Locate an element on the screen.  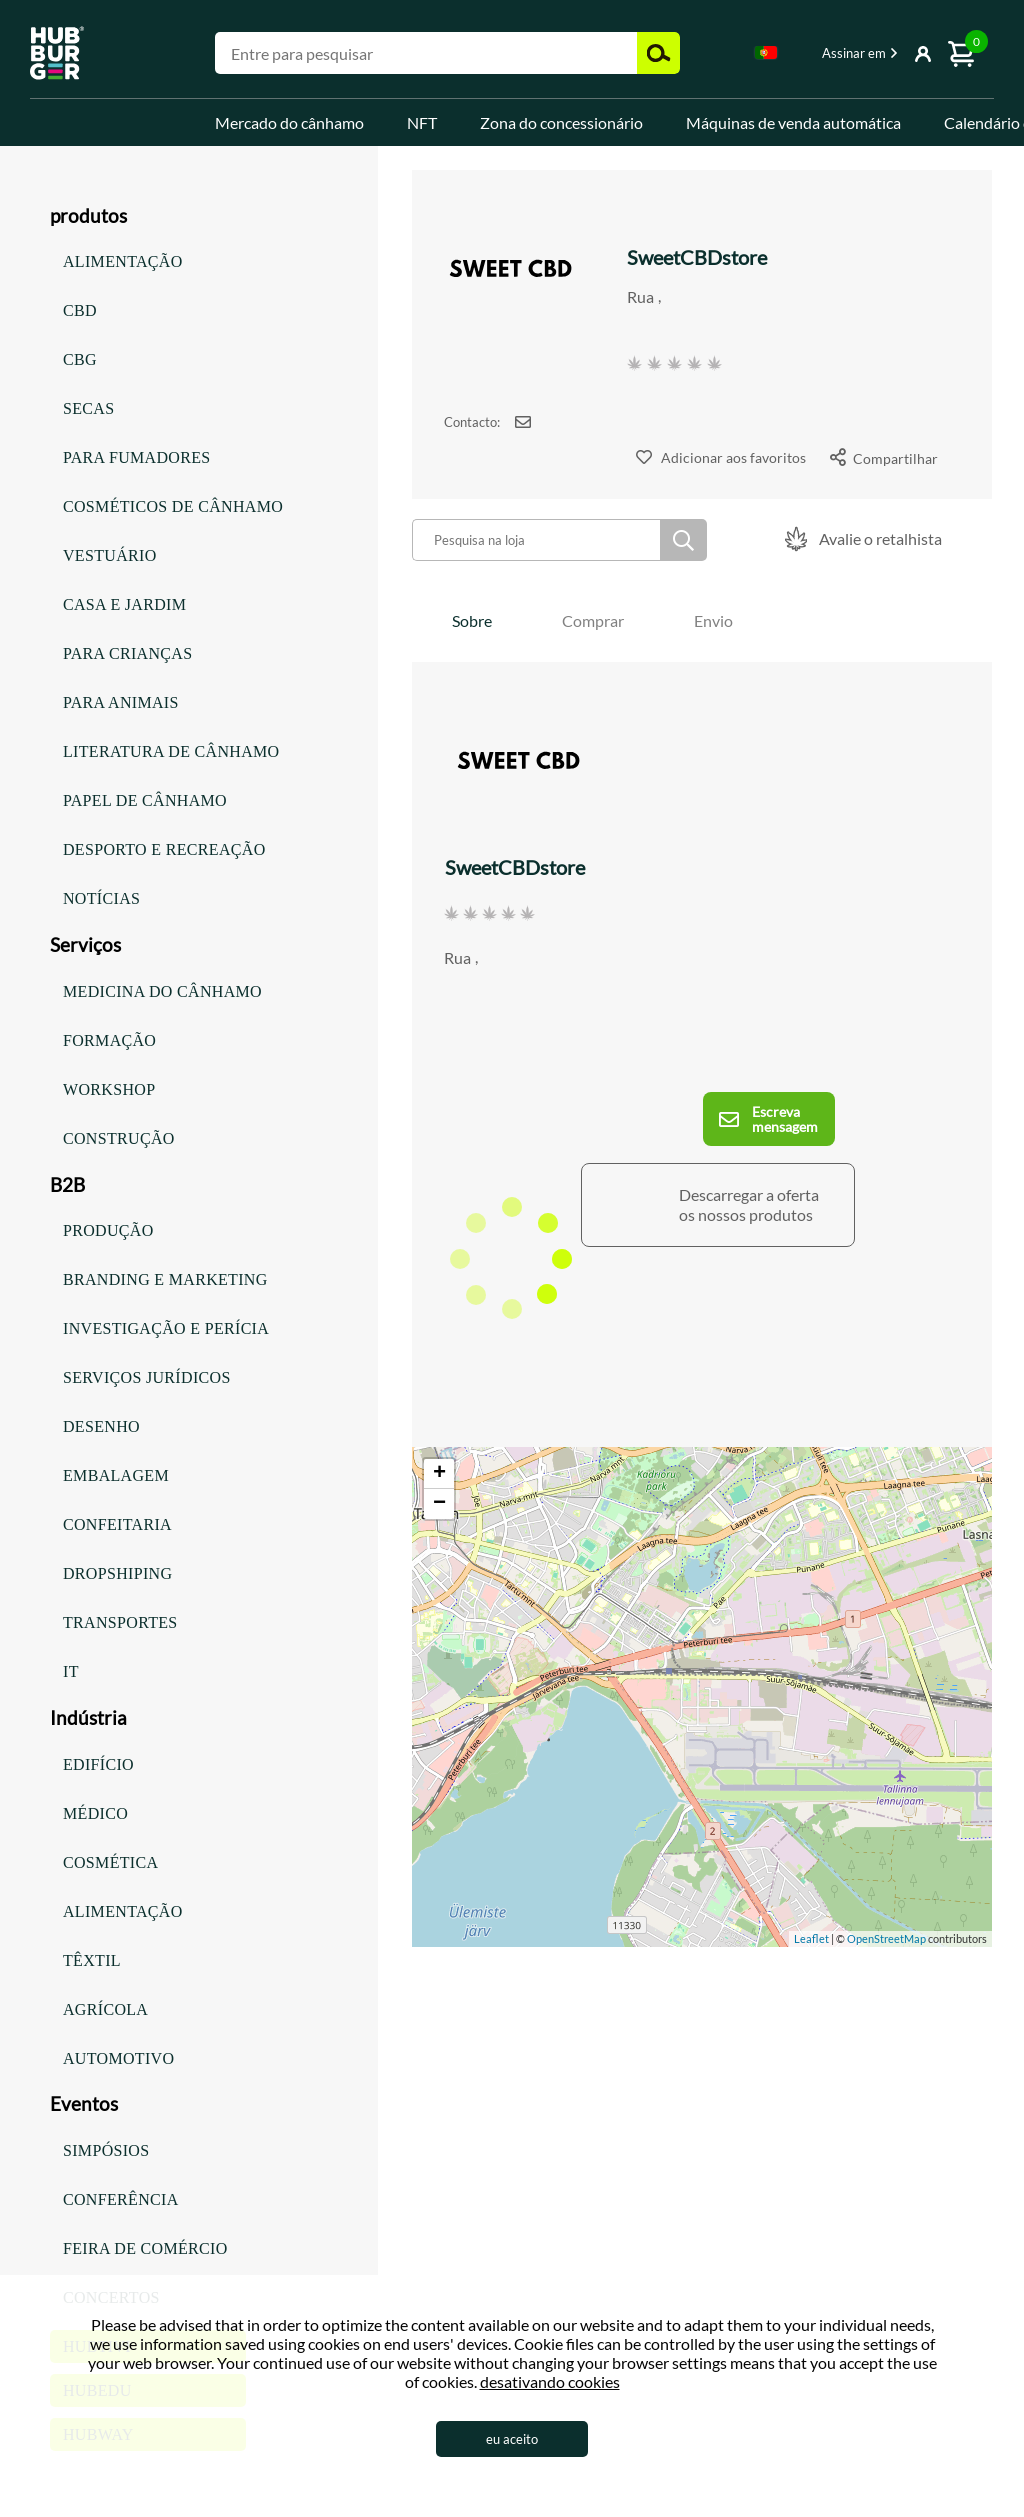
Pesquisar [button] is located at coordinates (658, 53).